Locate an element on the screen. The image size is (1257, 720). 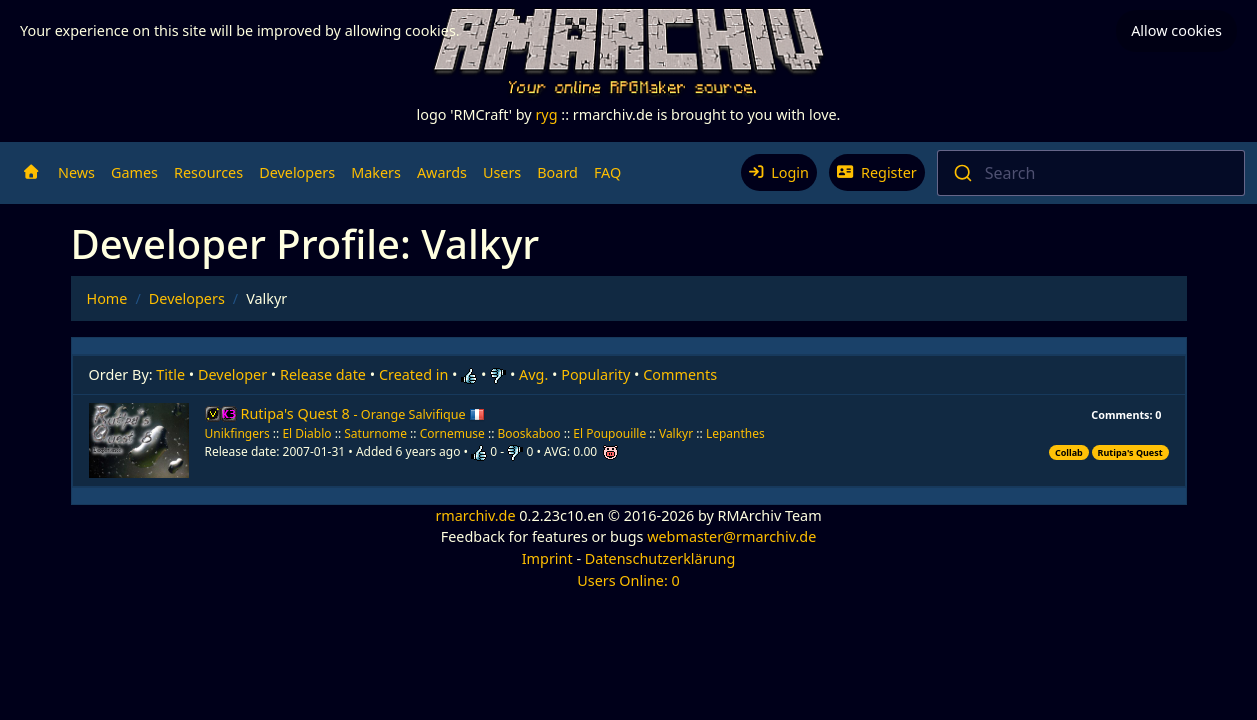
Rutipa's Quest 8 is located at coordinates (363, 413).